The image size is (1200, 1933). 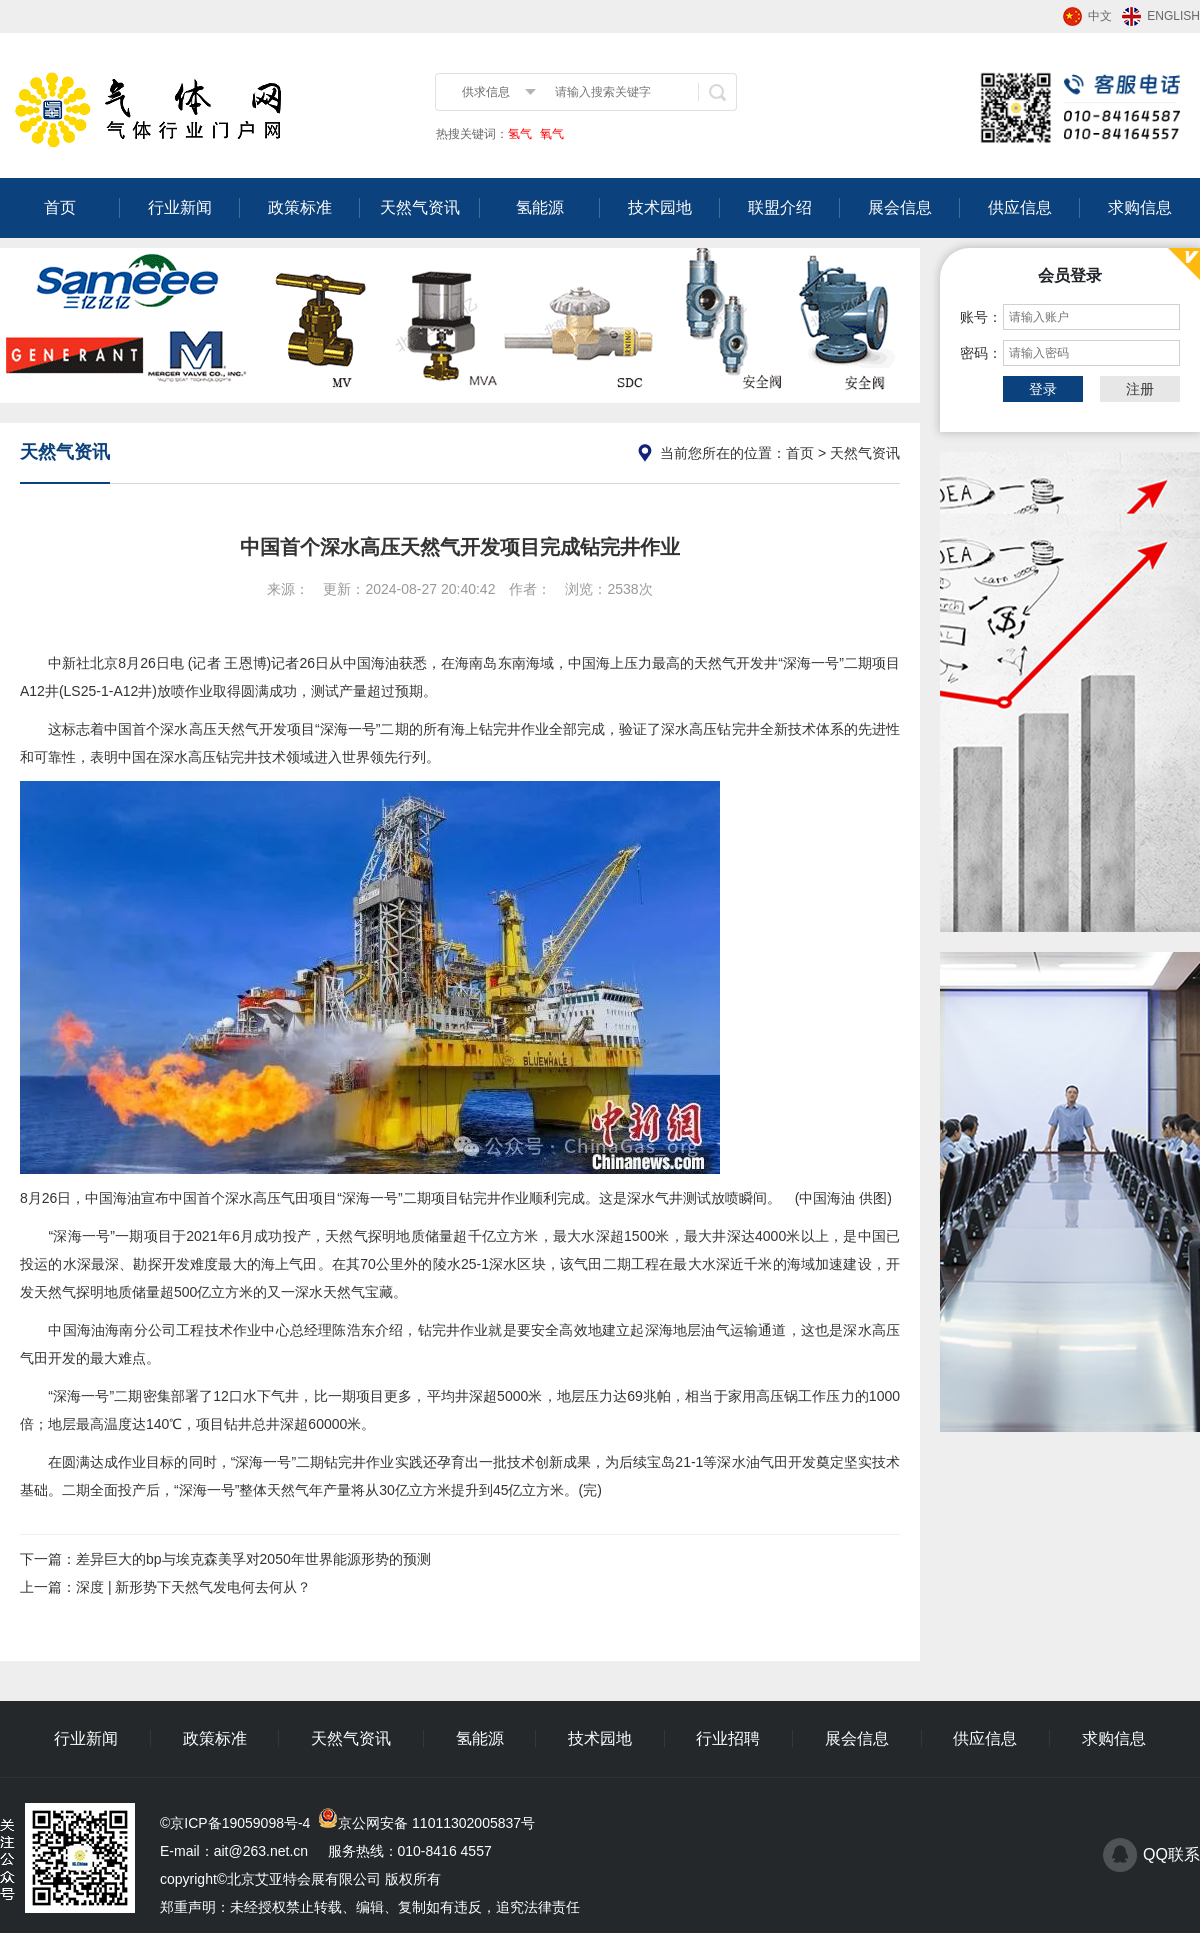 What do you see at coordinates (1140, 207) in the screenshot?
I see `求购信息` at bounding box center [1140, 207].